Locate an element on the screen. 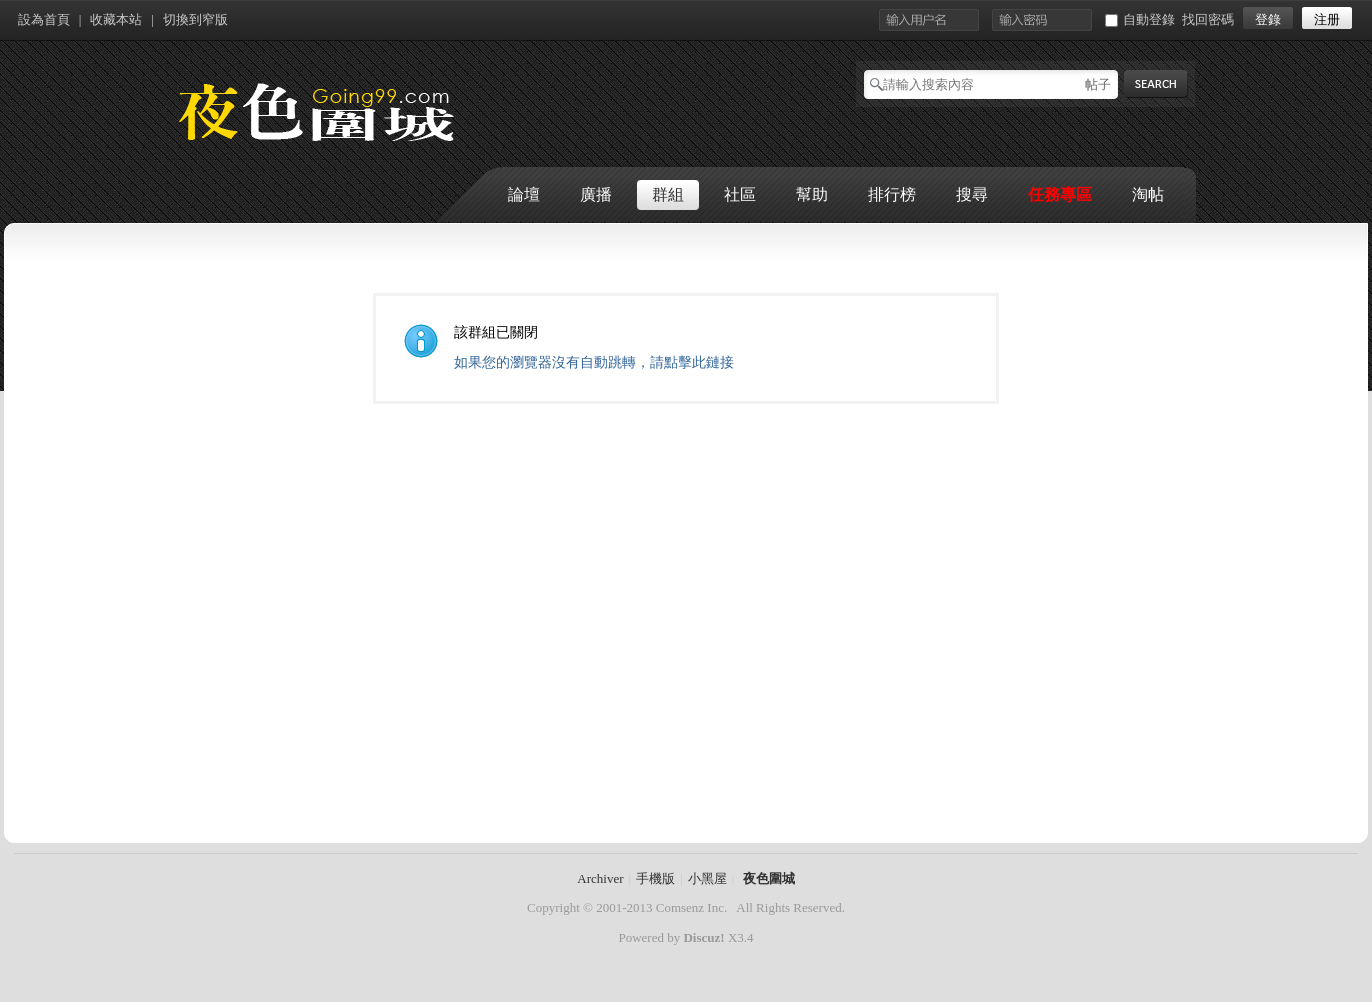 The height and width of the screenshot is (1002, 1372). 任務專區 is located at coordinates (1060, 194).